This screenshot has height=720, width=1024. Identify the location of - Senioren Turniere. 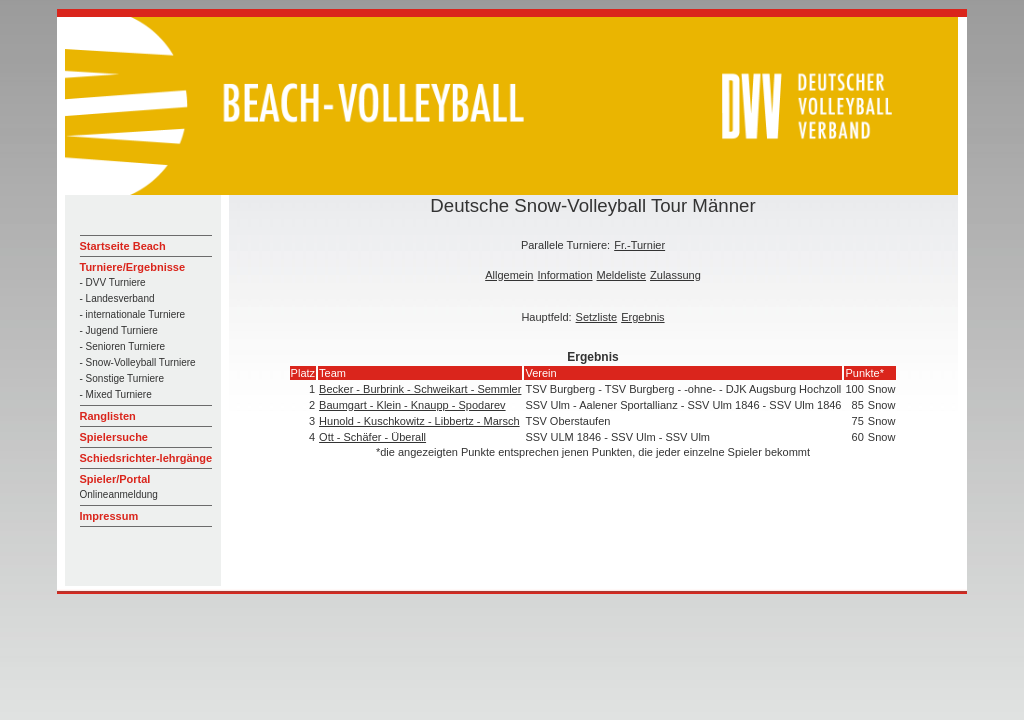
(123, 346).